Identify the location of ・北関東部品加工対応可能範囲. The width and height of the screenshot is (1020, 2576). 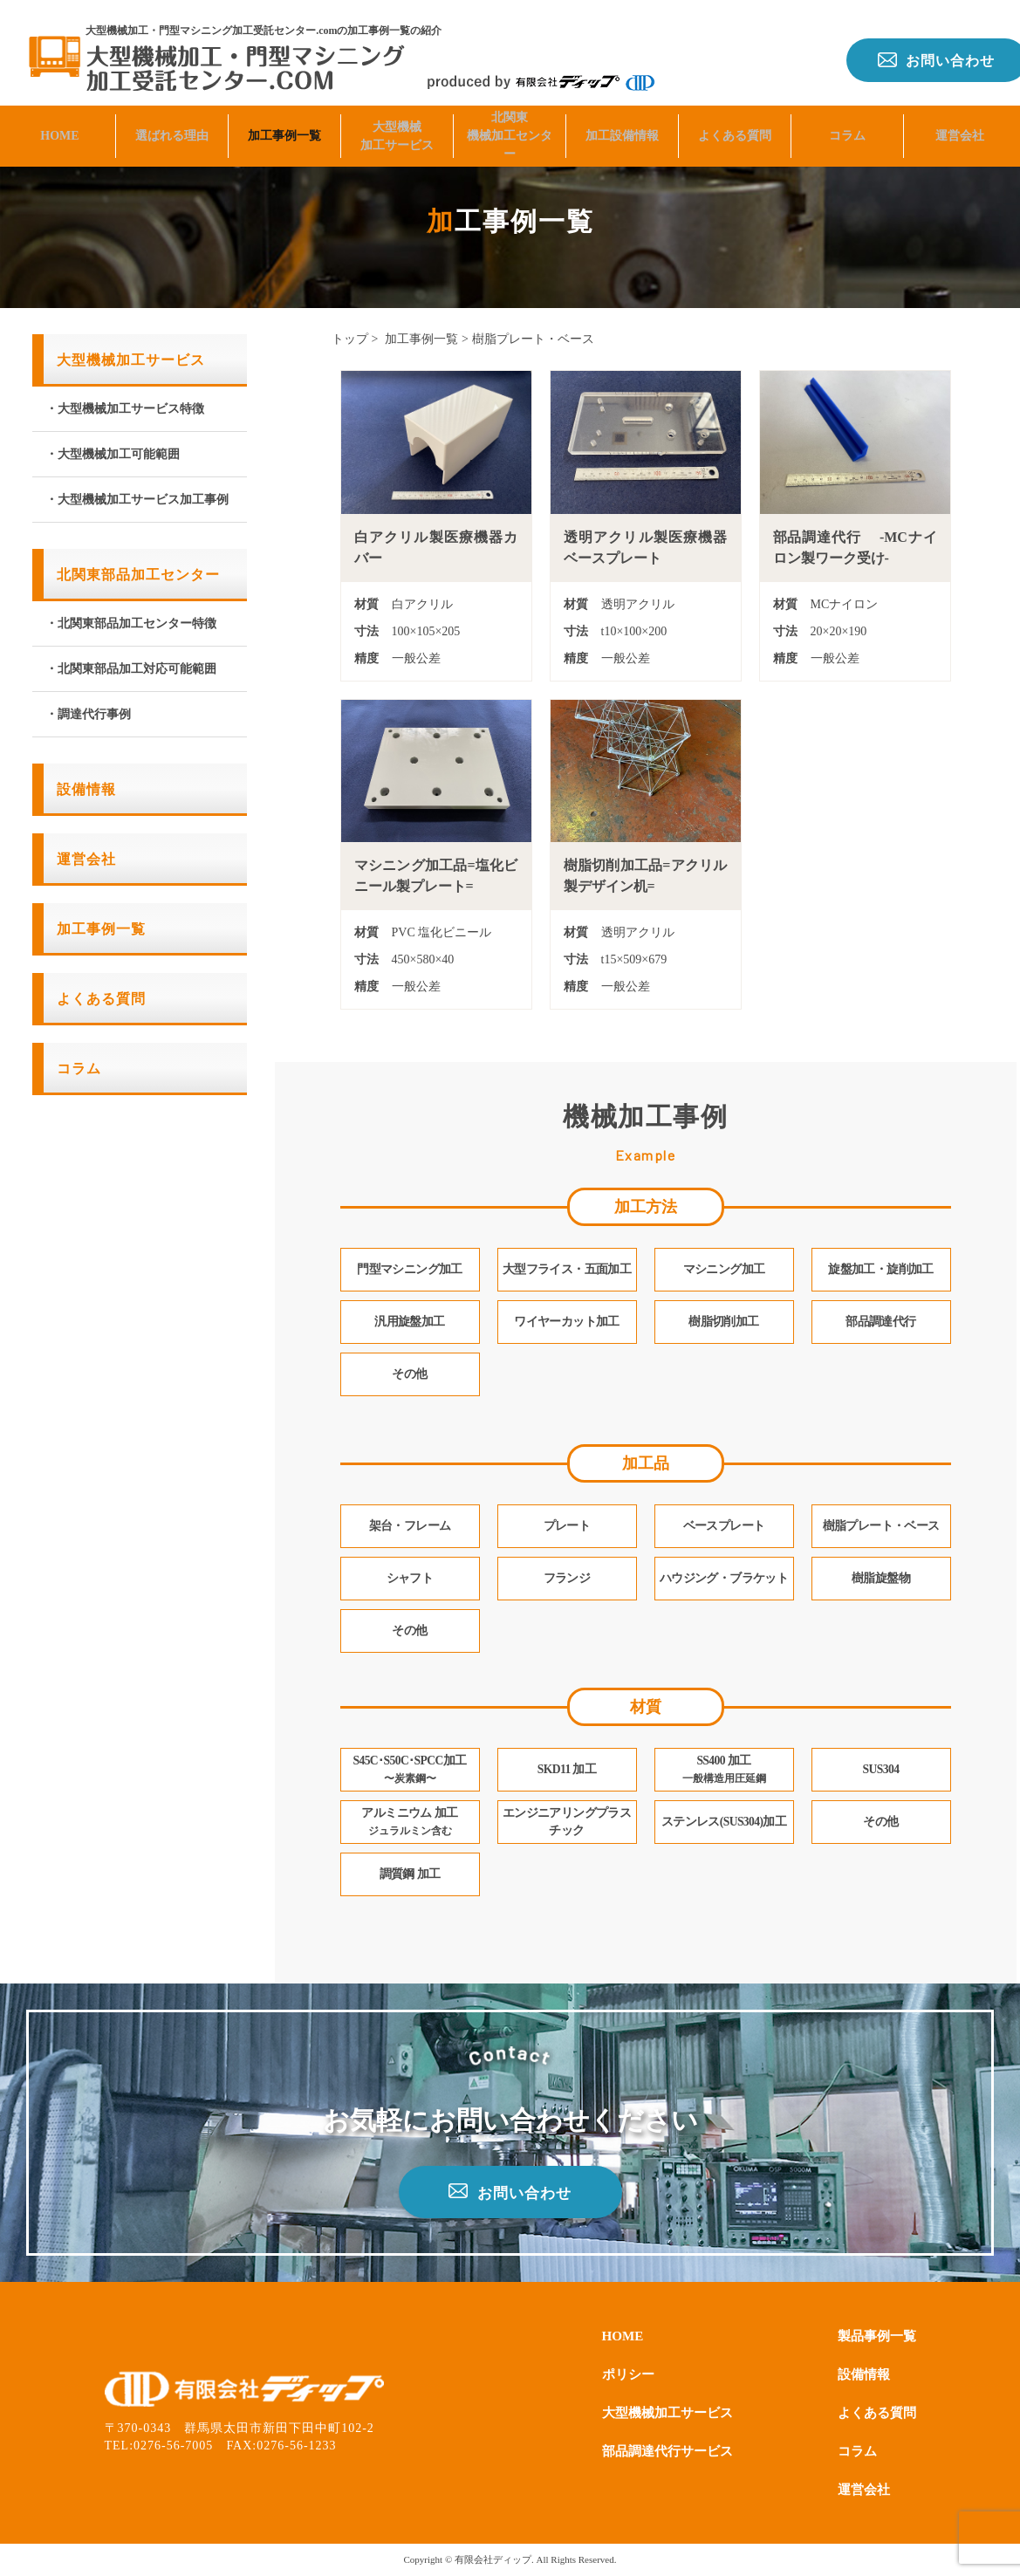
(130, 668).